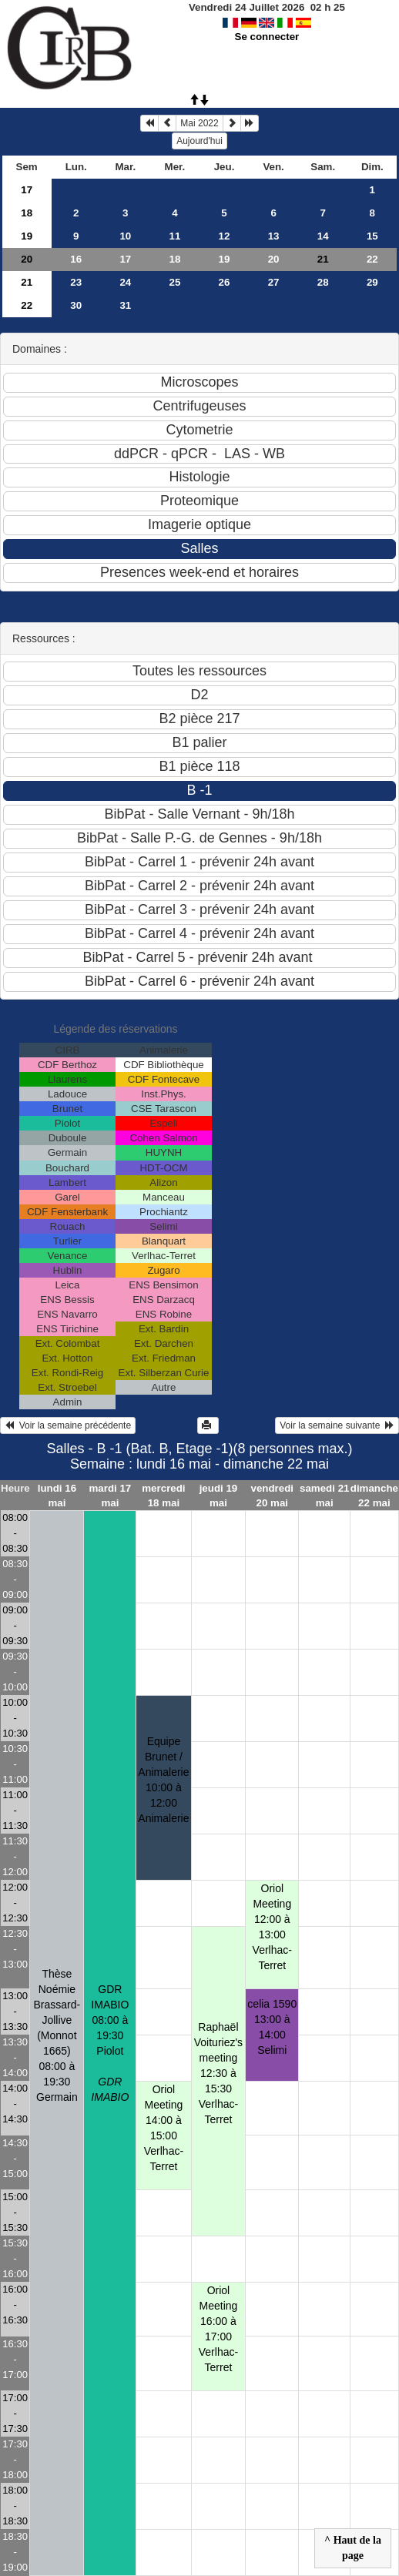 The width and height of the screenshot is (399, 2576). Describe the element at coordinates (372, 259) in the screenshot. I see `22` at that location.